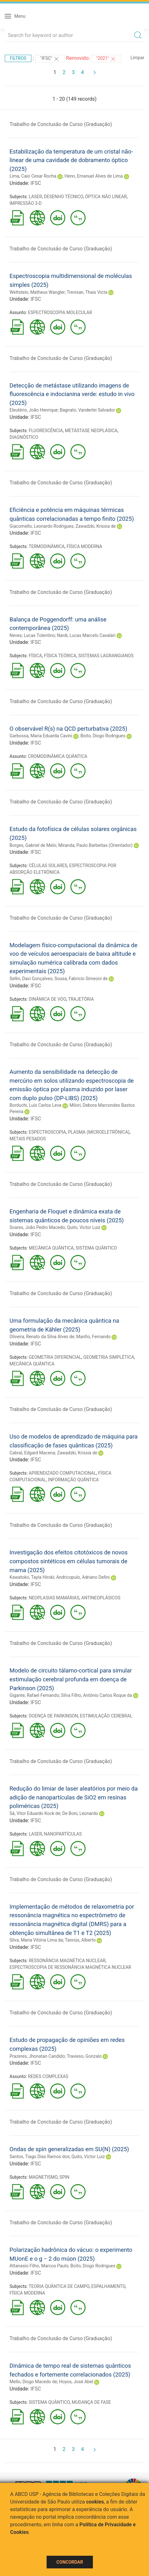 The width and height of the screenshot is (149, 2576). I want to click on Manfio, Fernando, so click(93, 1336).